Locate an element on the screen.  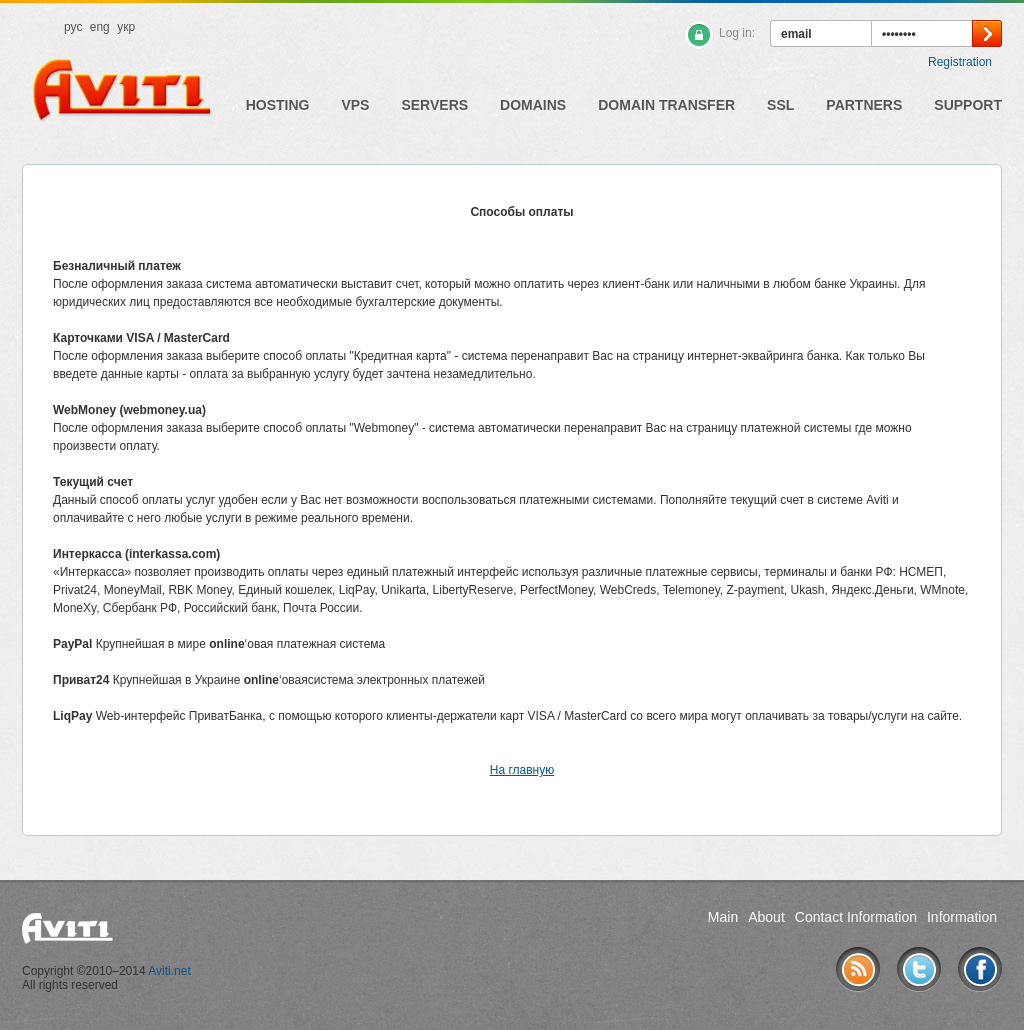
Main is located at coordinates (723, 917).